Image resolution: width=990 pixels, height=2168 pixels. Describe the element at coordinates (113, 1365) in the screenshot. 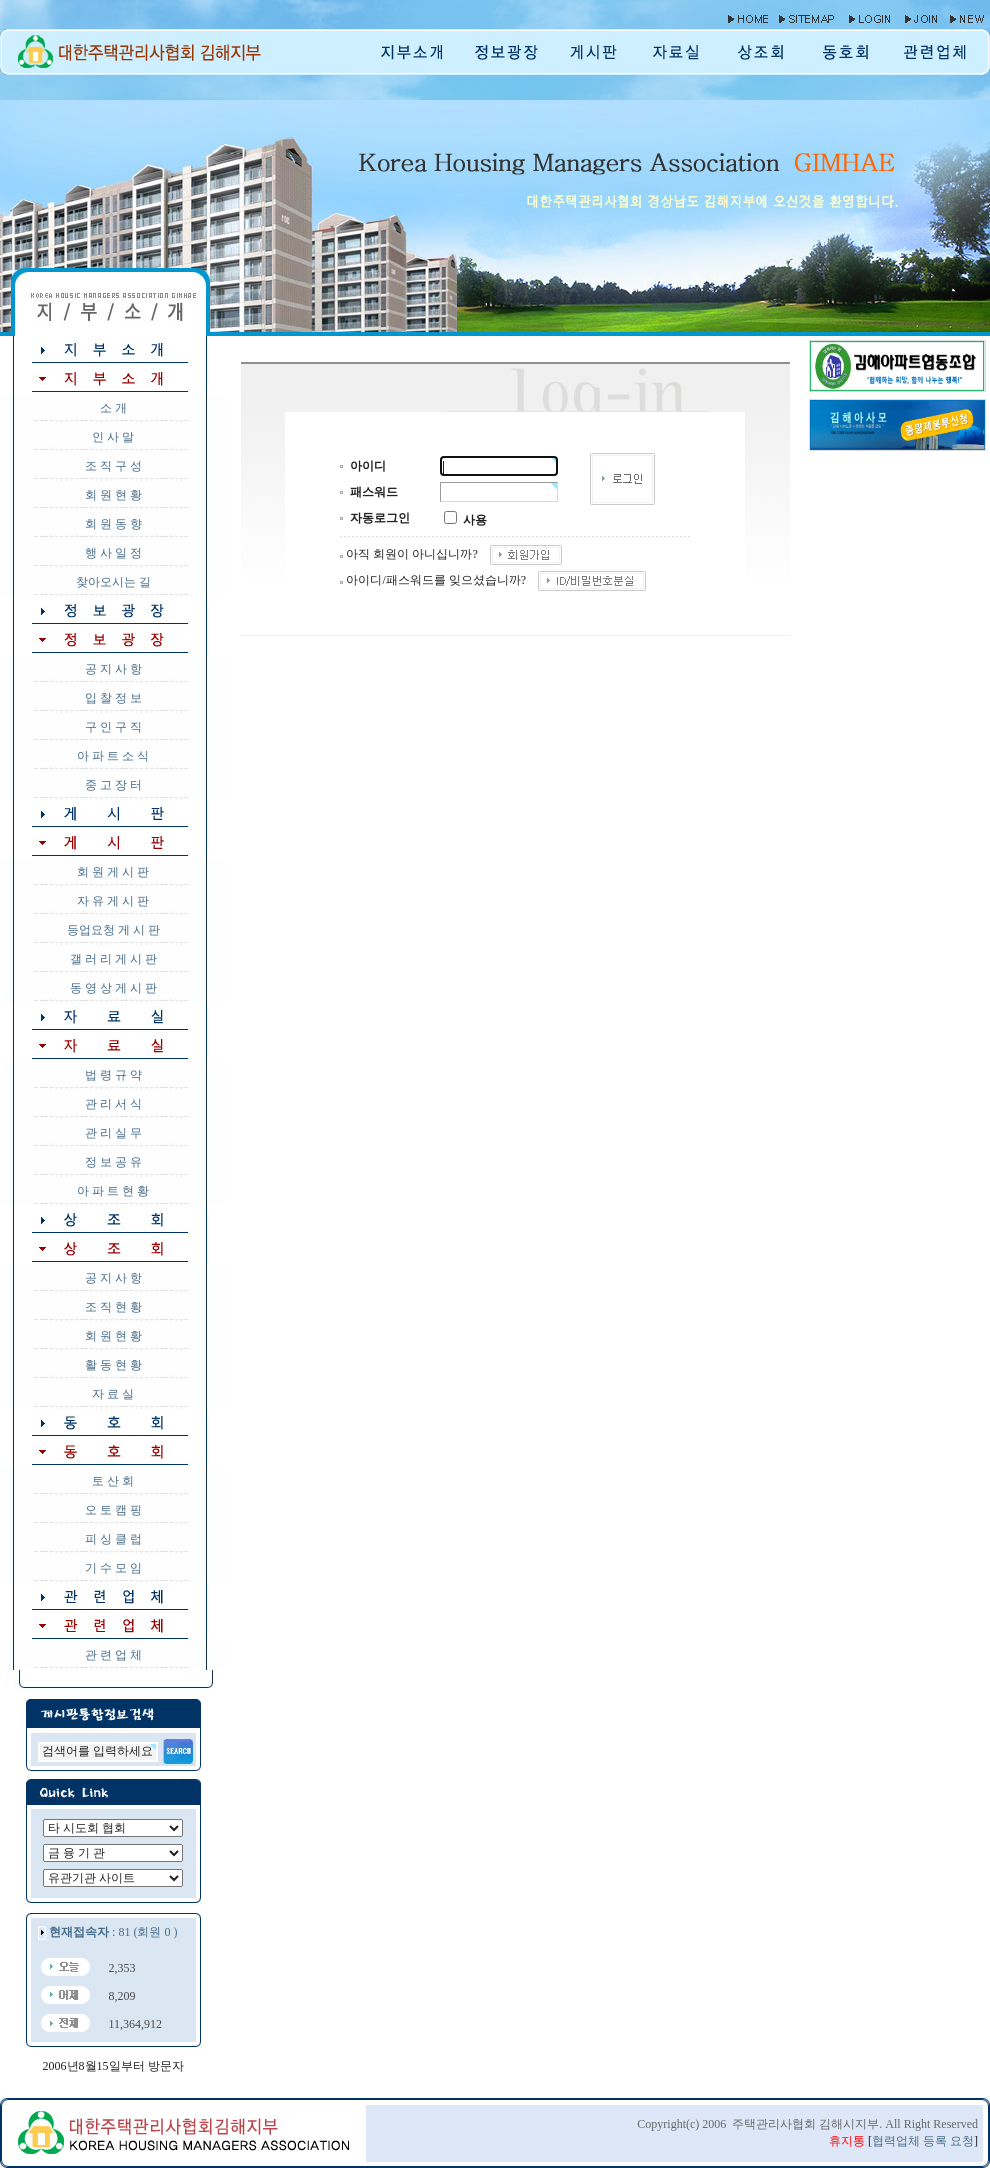

I see `활 동 현 황` at that location.